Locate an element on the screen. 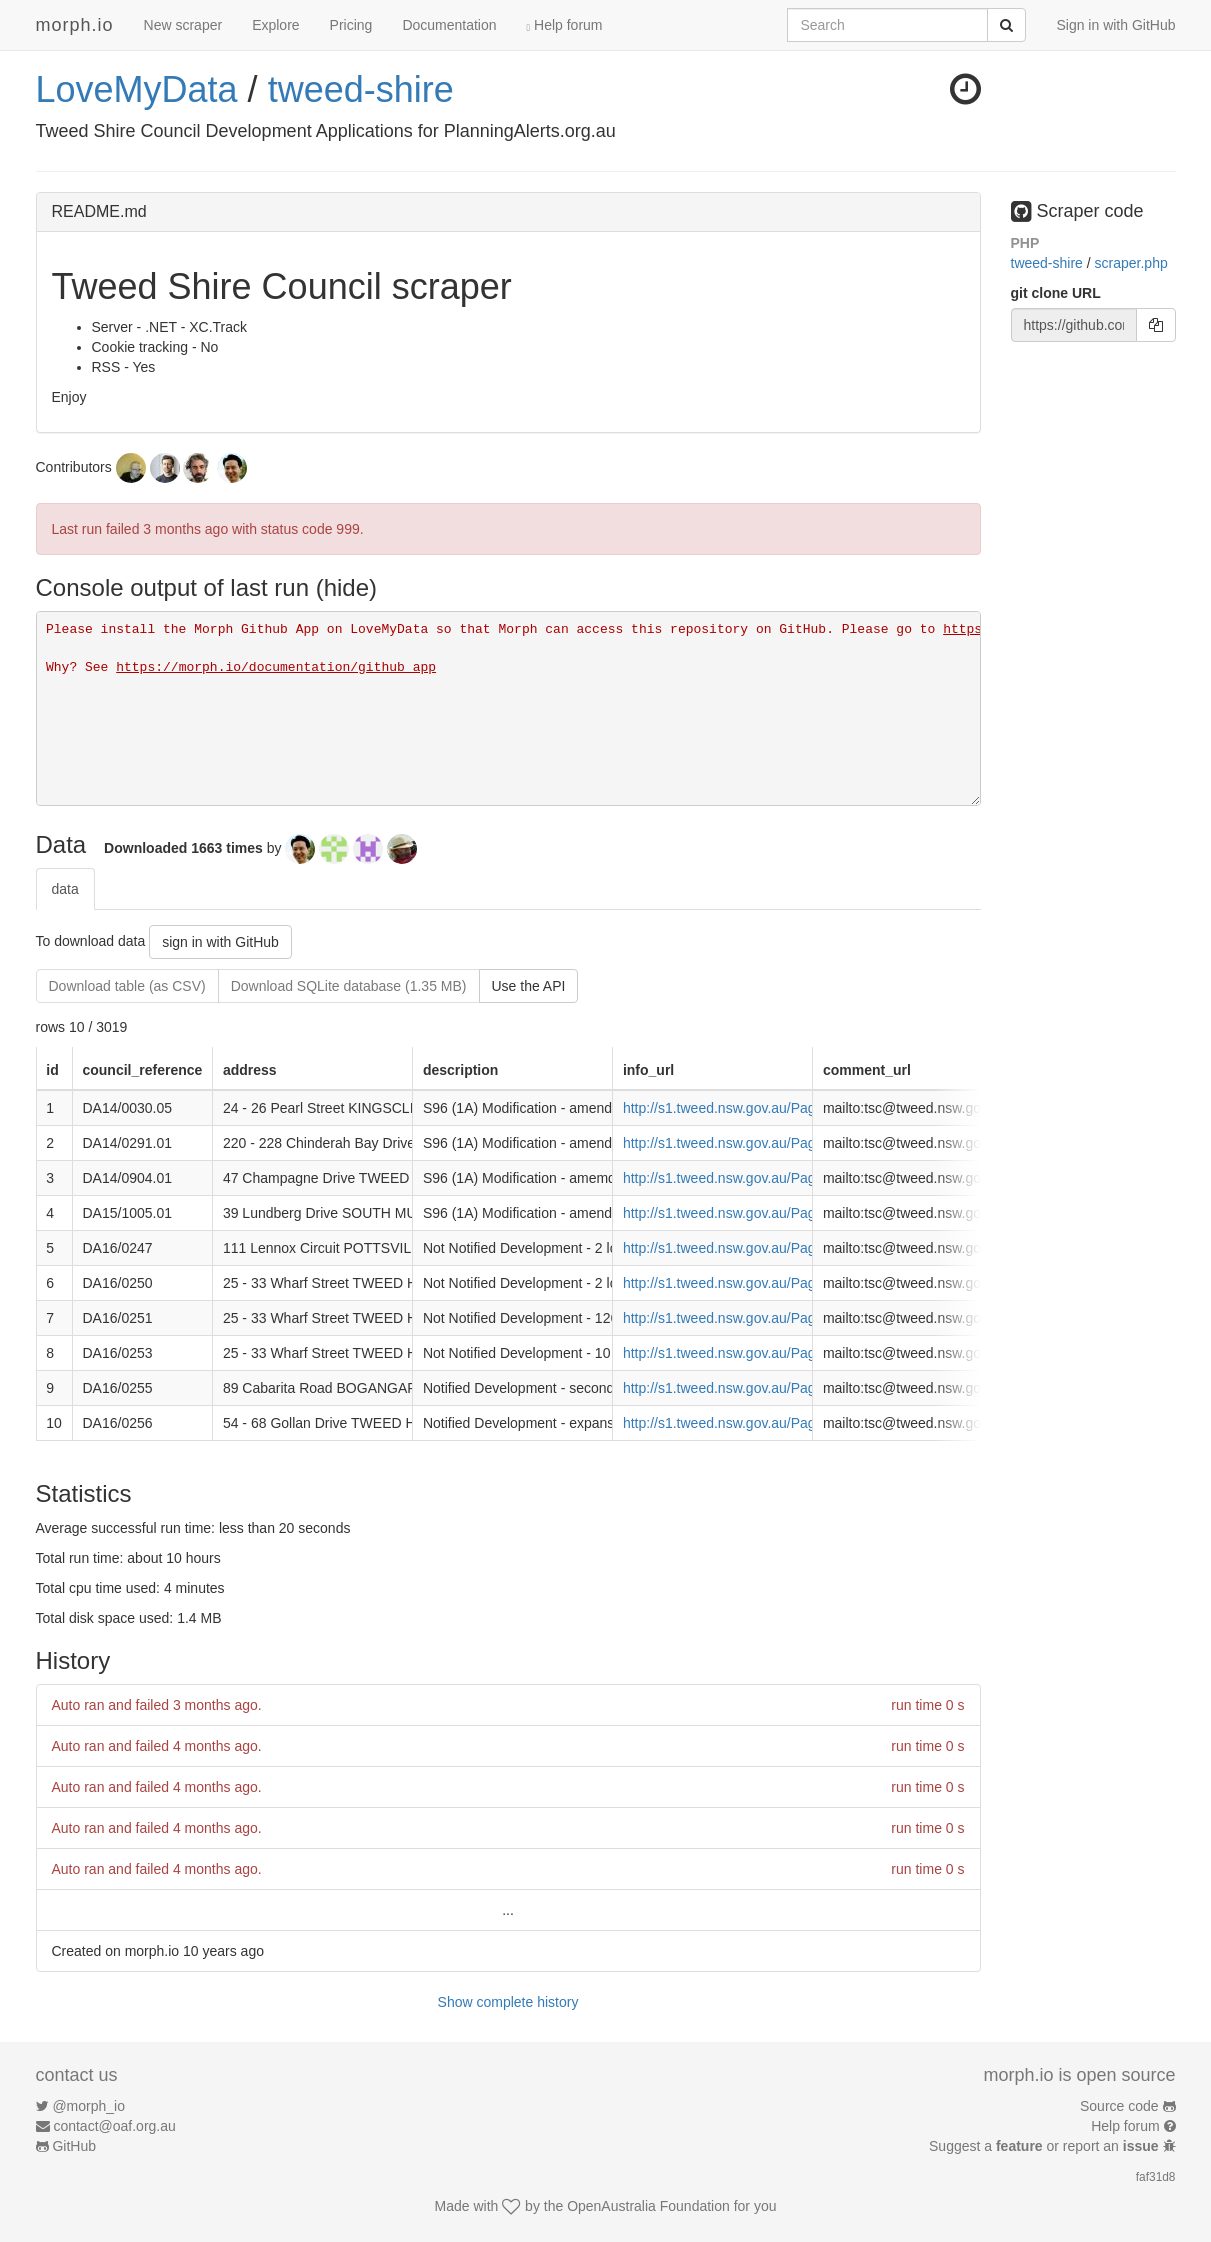 This screenshot has width=1211, height=2242. GitHub is located at coordinates (74, 2146).